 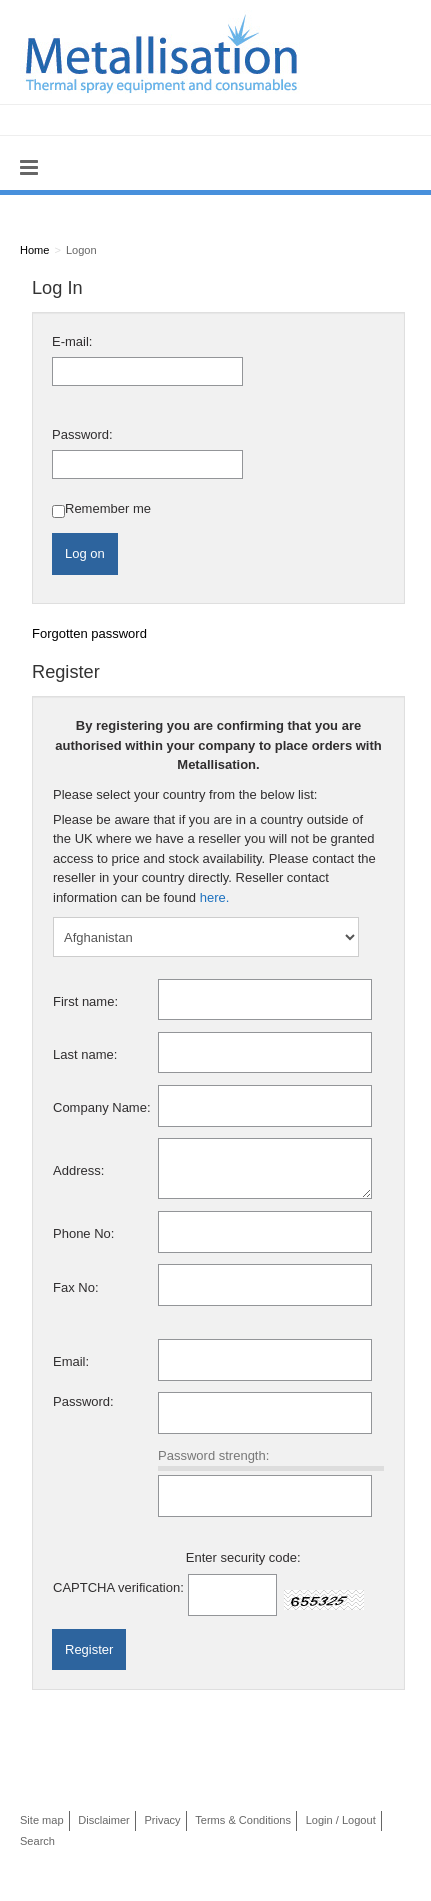 What do you see at coordinates (243, 1820) in the screenshot?
I see `Terms & Conditions` at bounding box center [243, 1820].